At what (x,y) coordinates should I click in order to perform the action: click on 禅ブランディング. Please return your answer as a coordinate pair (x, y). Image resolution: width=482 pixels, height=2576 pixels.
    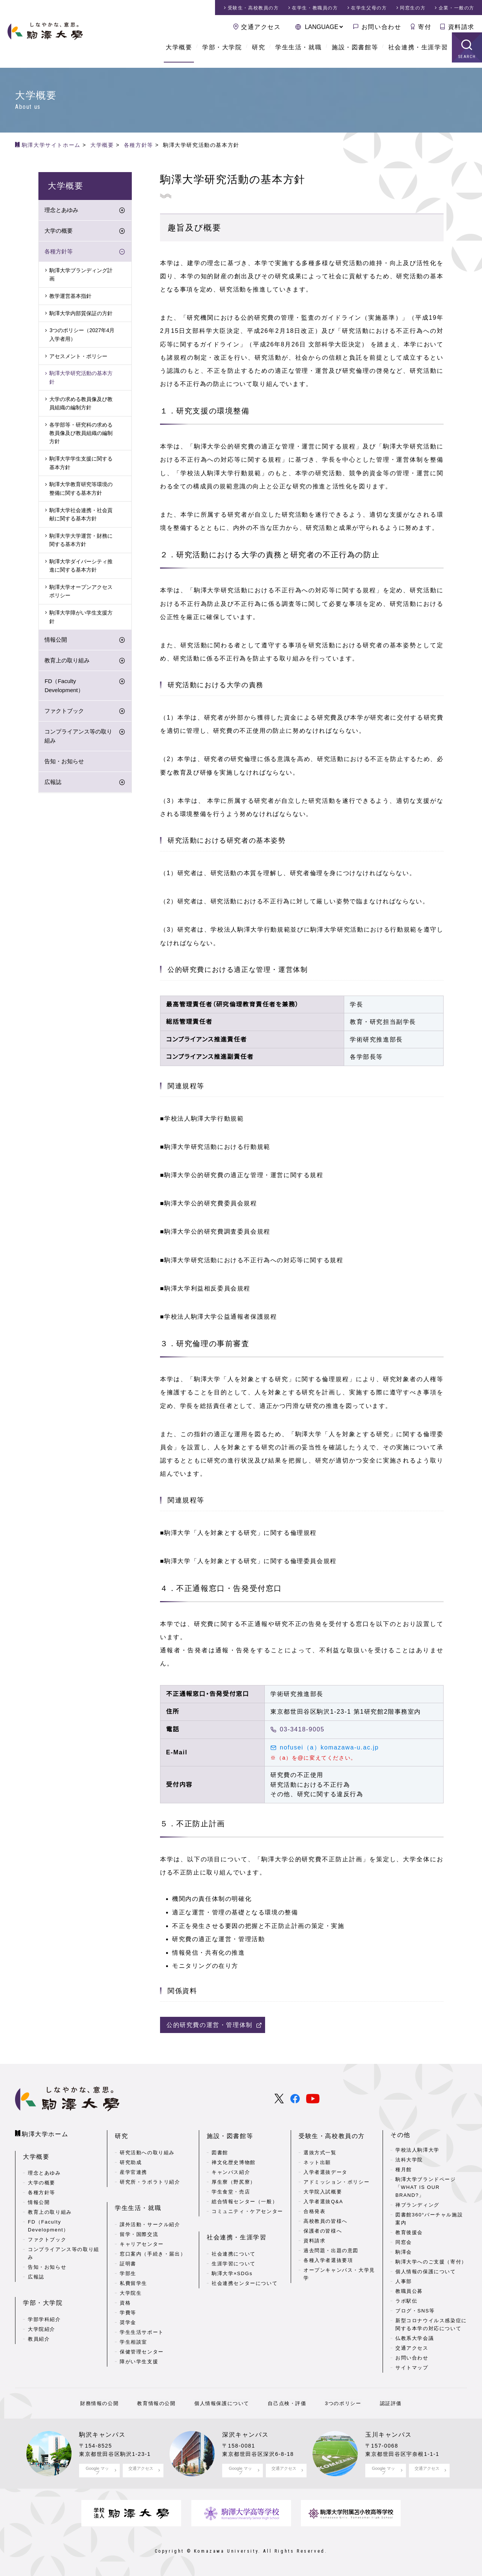
    Looking at the image, I should click on (417, 2205).